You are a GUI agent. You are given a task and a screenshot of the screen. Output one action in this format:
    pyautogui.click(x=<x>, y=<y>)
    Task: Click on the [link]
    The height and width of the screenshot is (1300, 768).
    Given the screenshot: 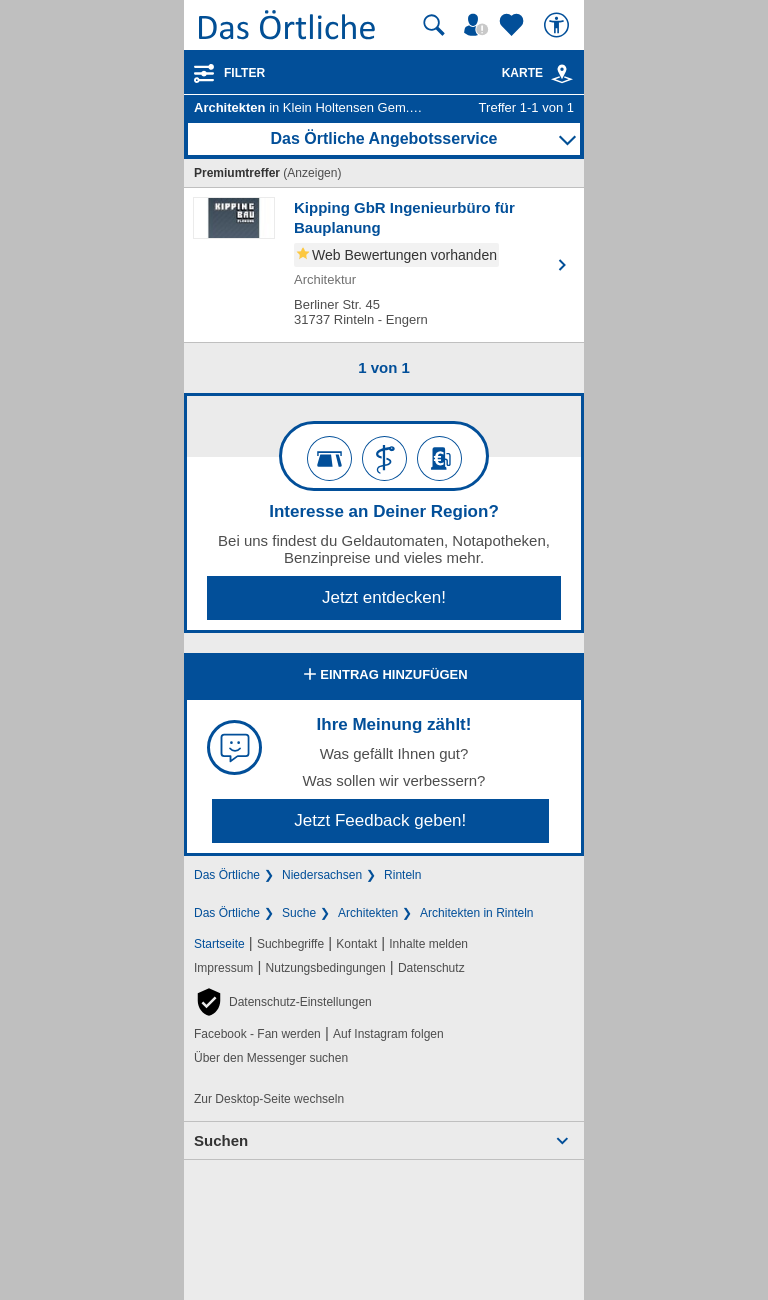 What is the action you would take?
    pyautogui.click(x=562, y=74)
    